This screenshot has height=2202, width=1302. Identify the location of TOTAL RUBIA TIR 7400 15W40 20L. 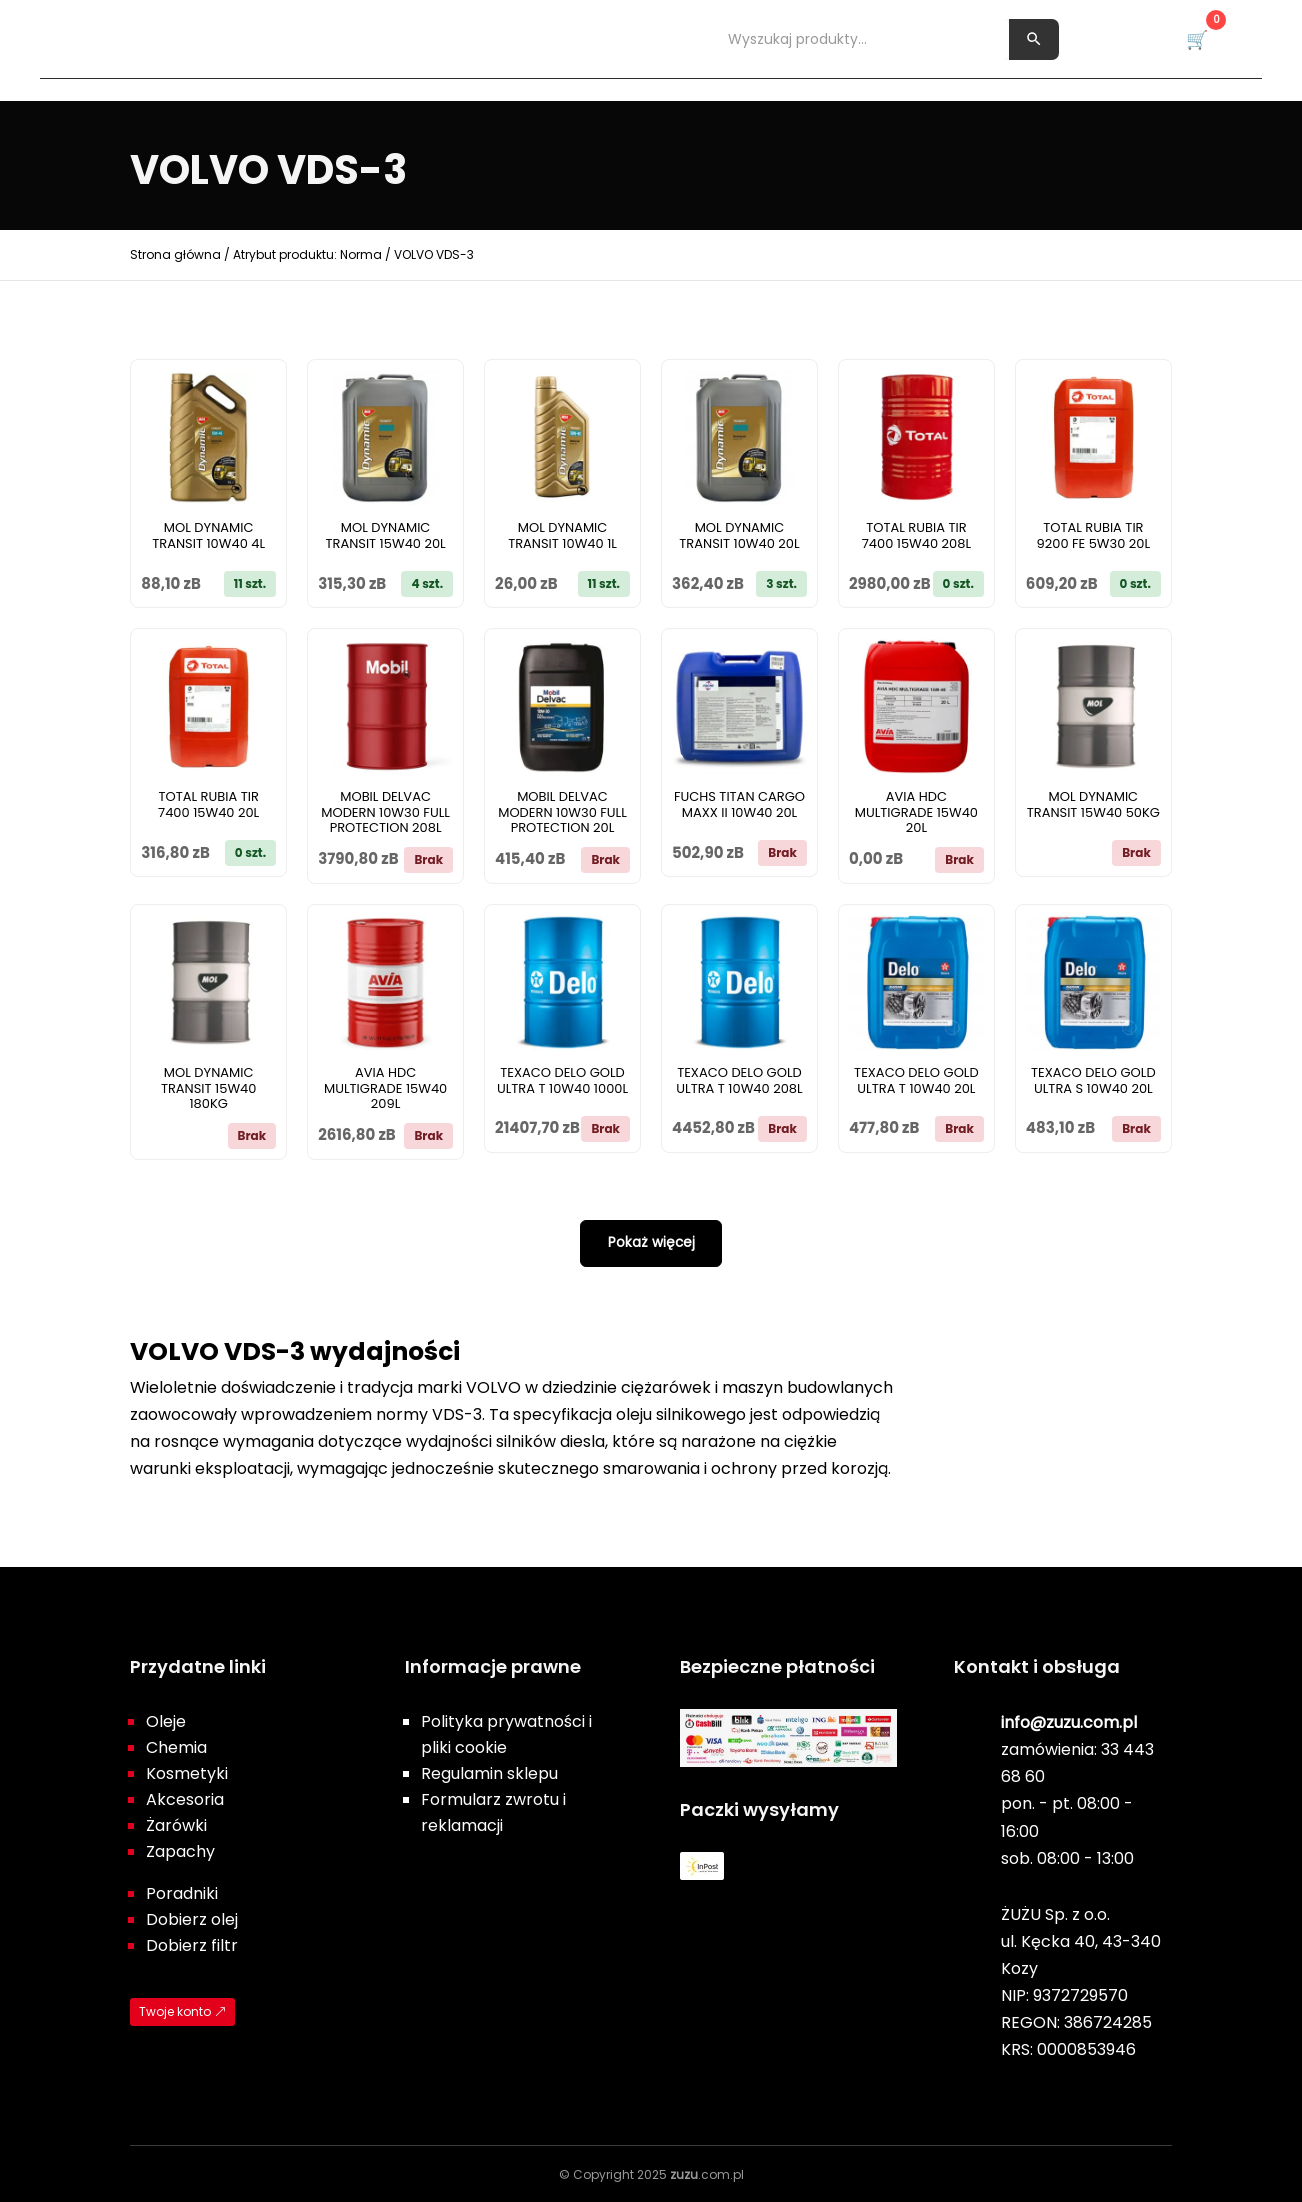
(208, 804).